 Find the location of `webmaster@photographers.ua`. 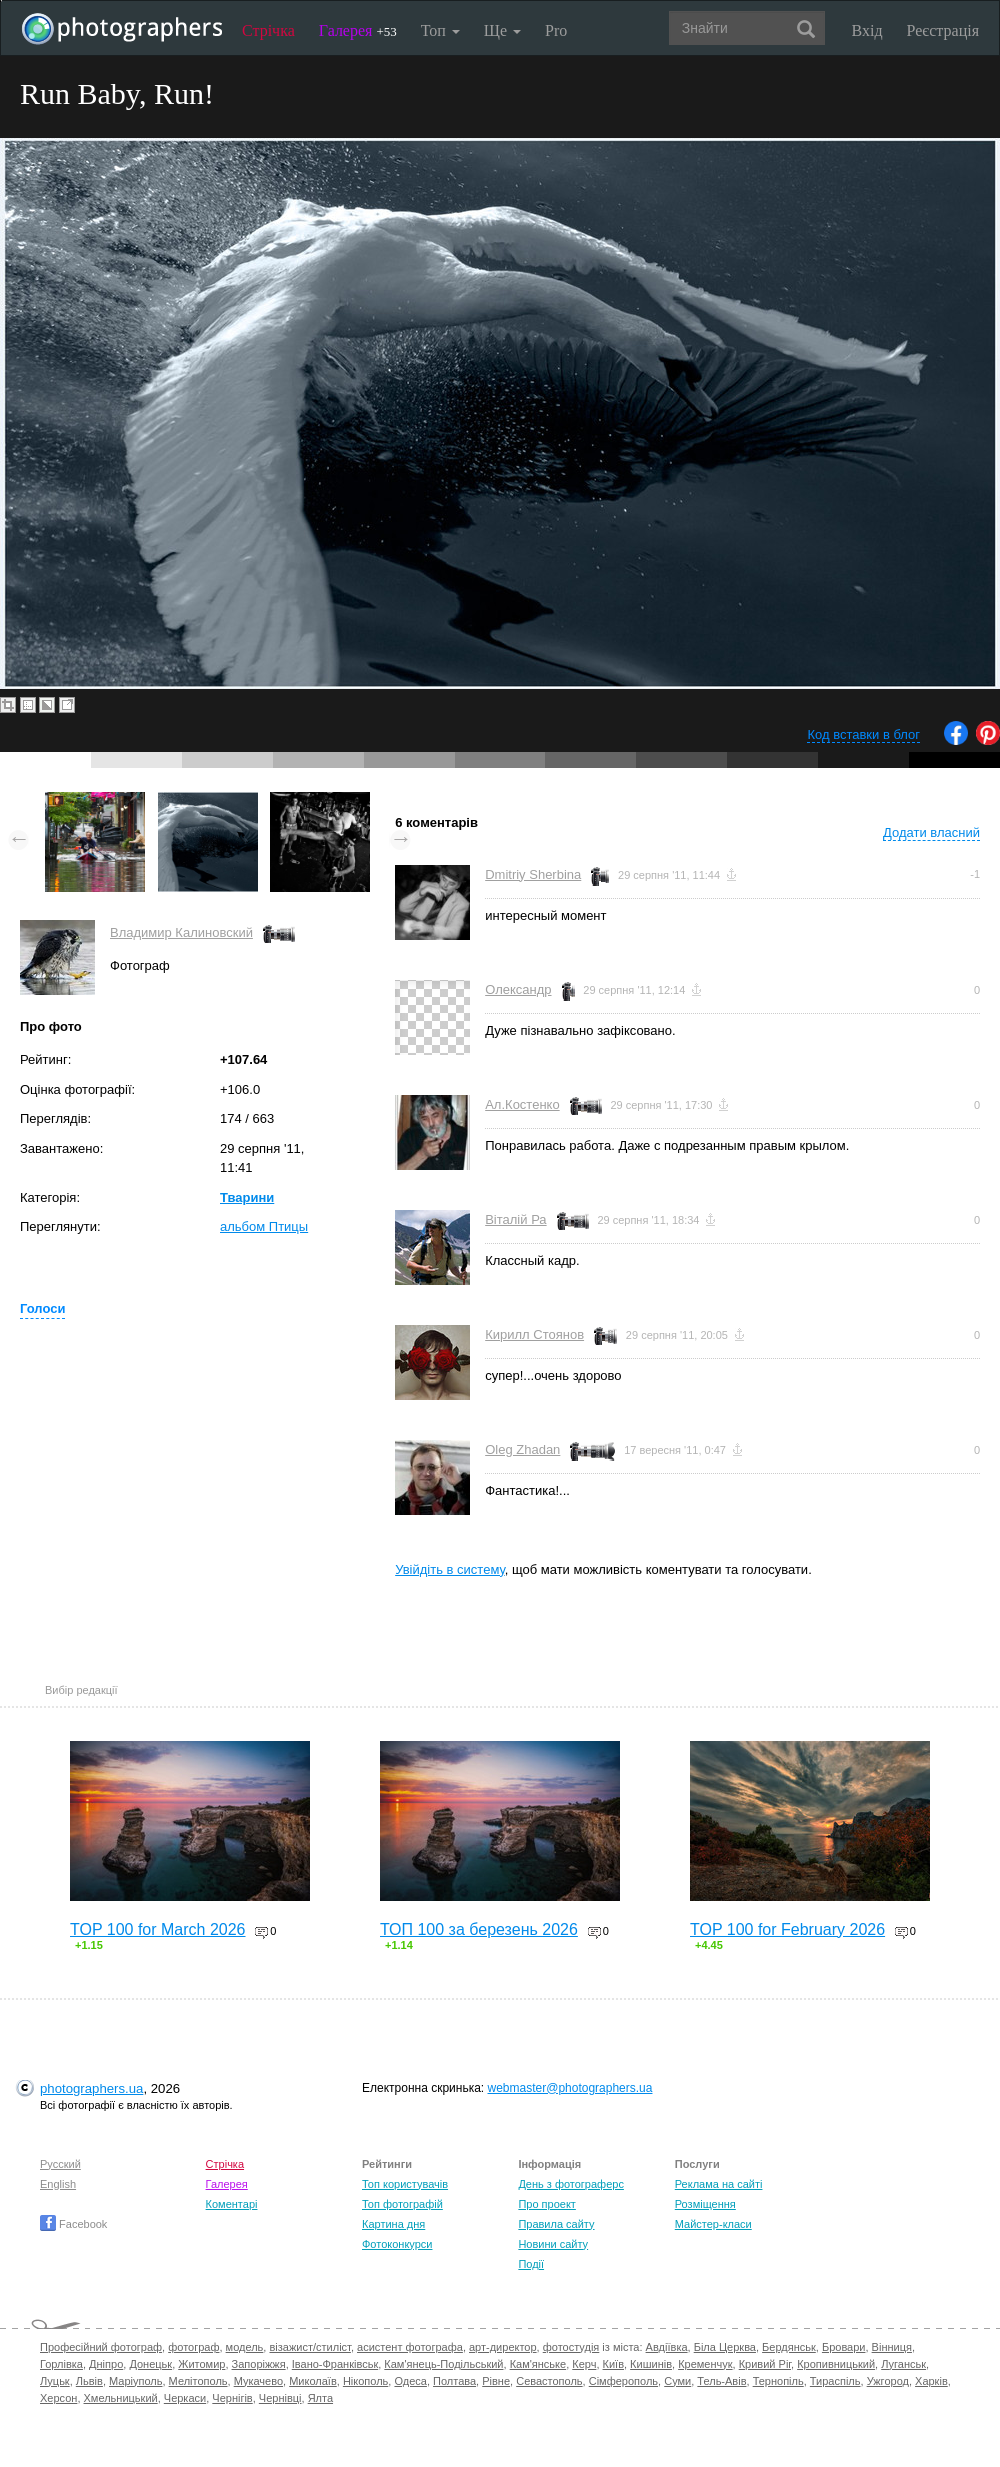

webmaster@photographers.ua is located at coordinates (570, 2088).